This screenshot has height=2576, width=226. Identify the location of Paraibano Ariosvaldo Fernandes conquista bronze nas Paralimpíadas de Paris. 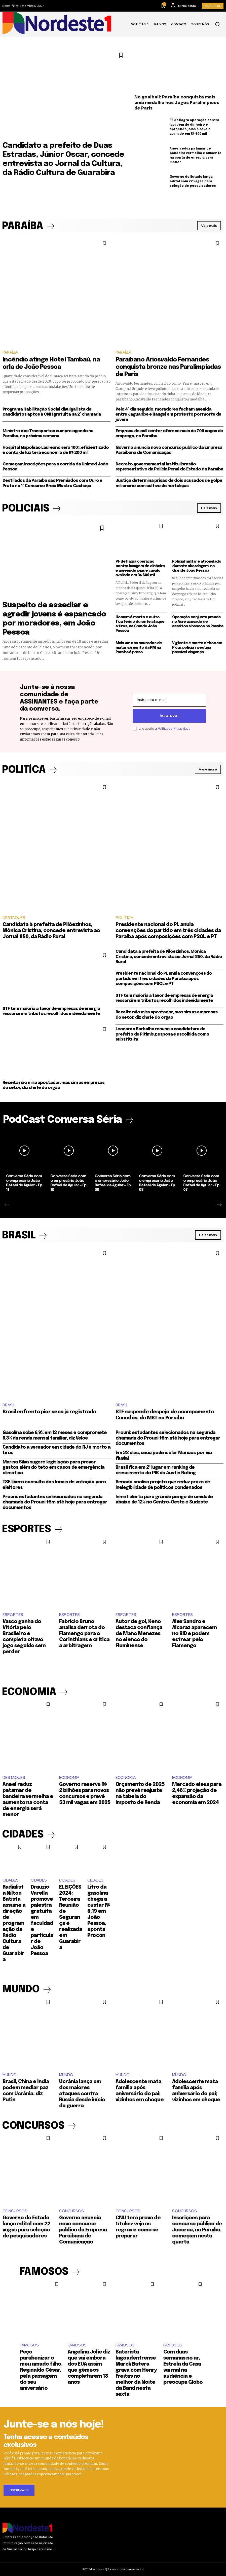
(168, 367).